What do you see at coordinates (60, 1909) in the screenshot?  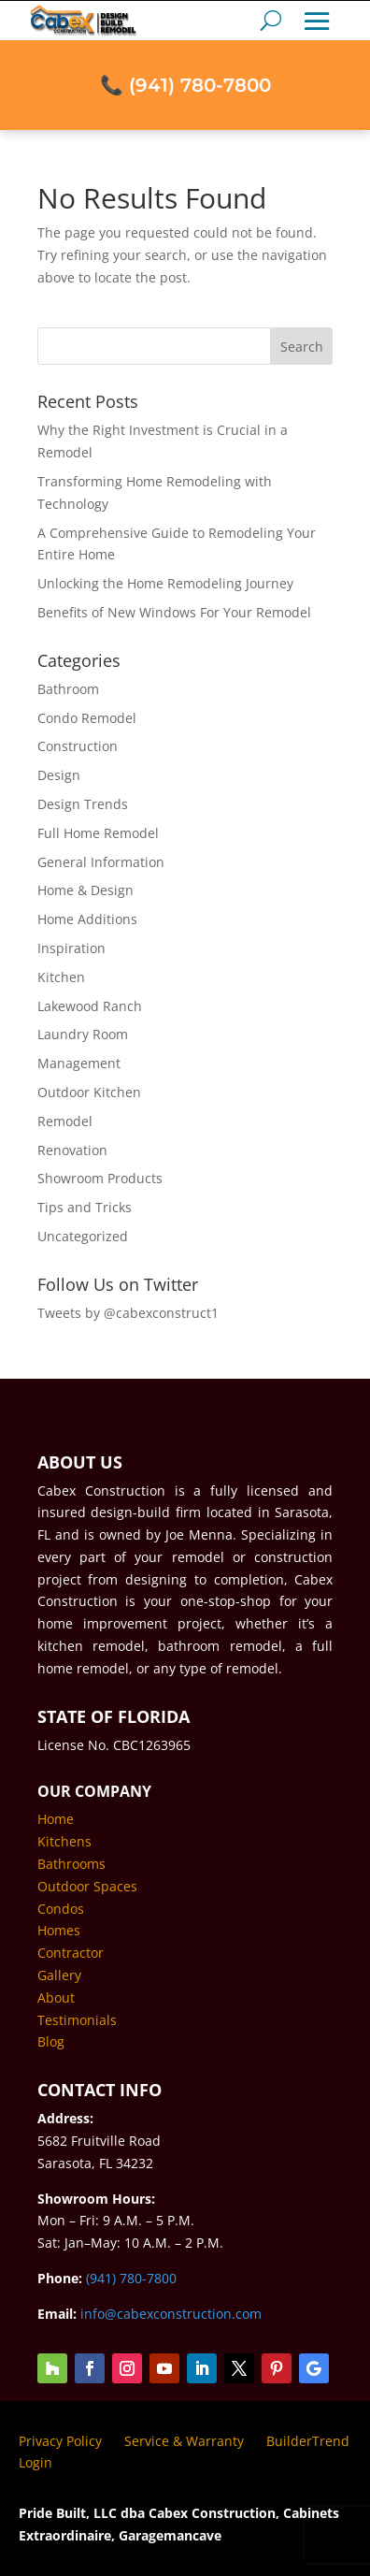 I see `Condos` at bounding box center [60, 1909].